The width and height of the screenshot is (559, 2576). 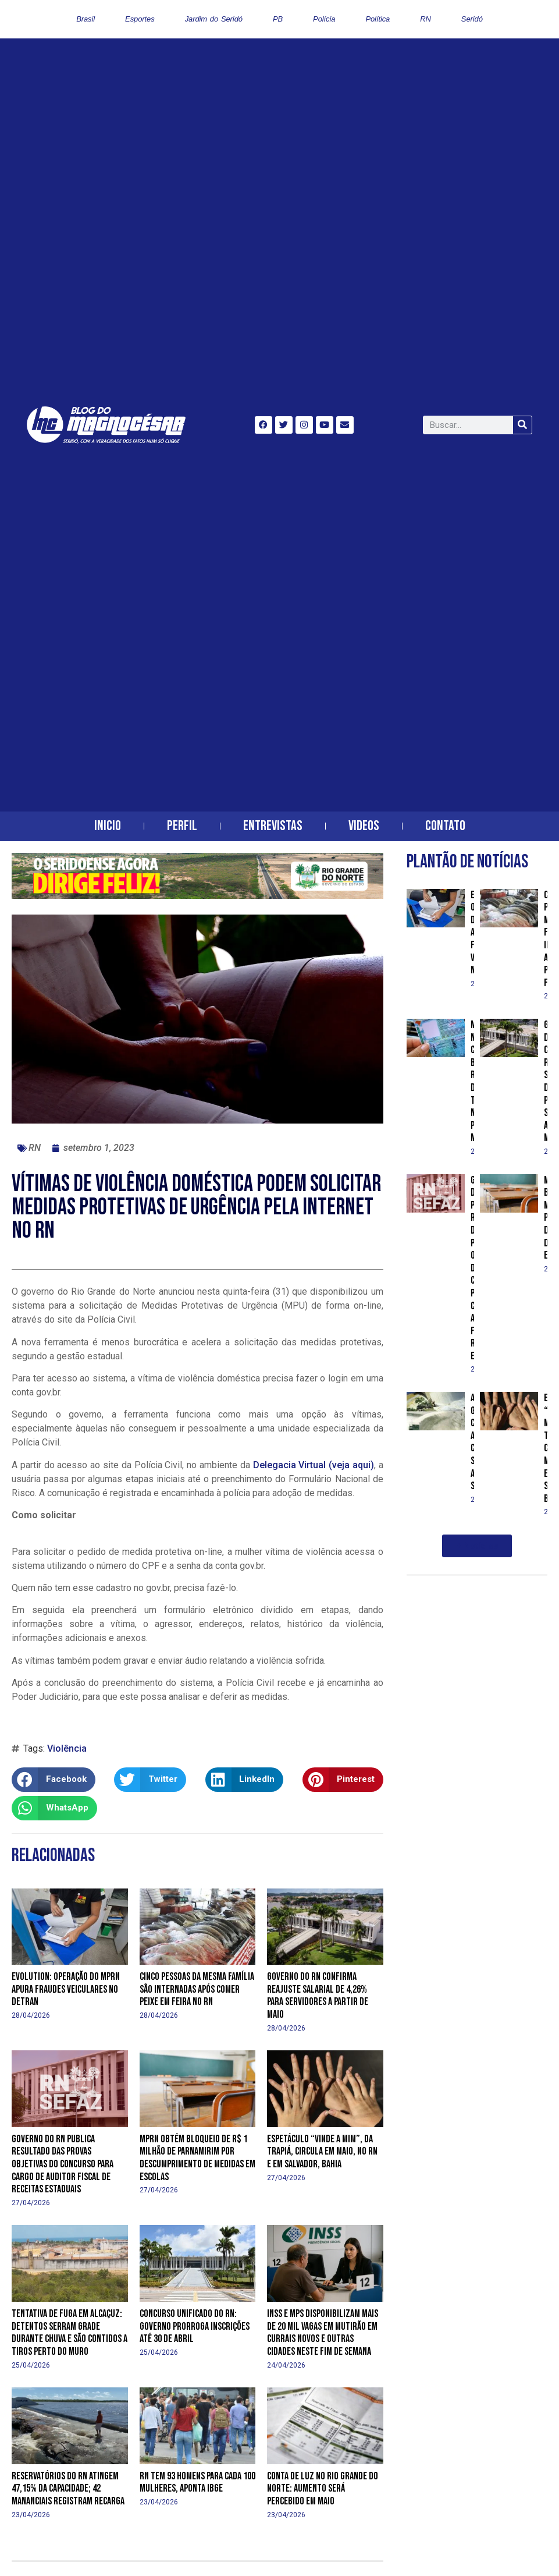 I want to click on Jardim do Seridó, so click(x=214, y=19).